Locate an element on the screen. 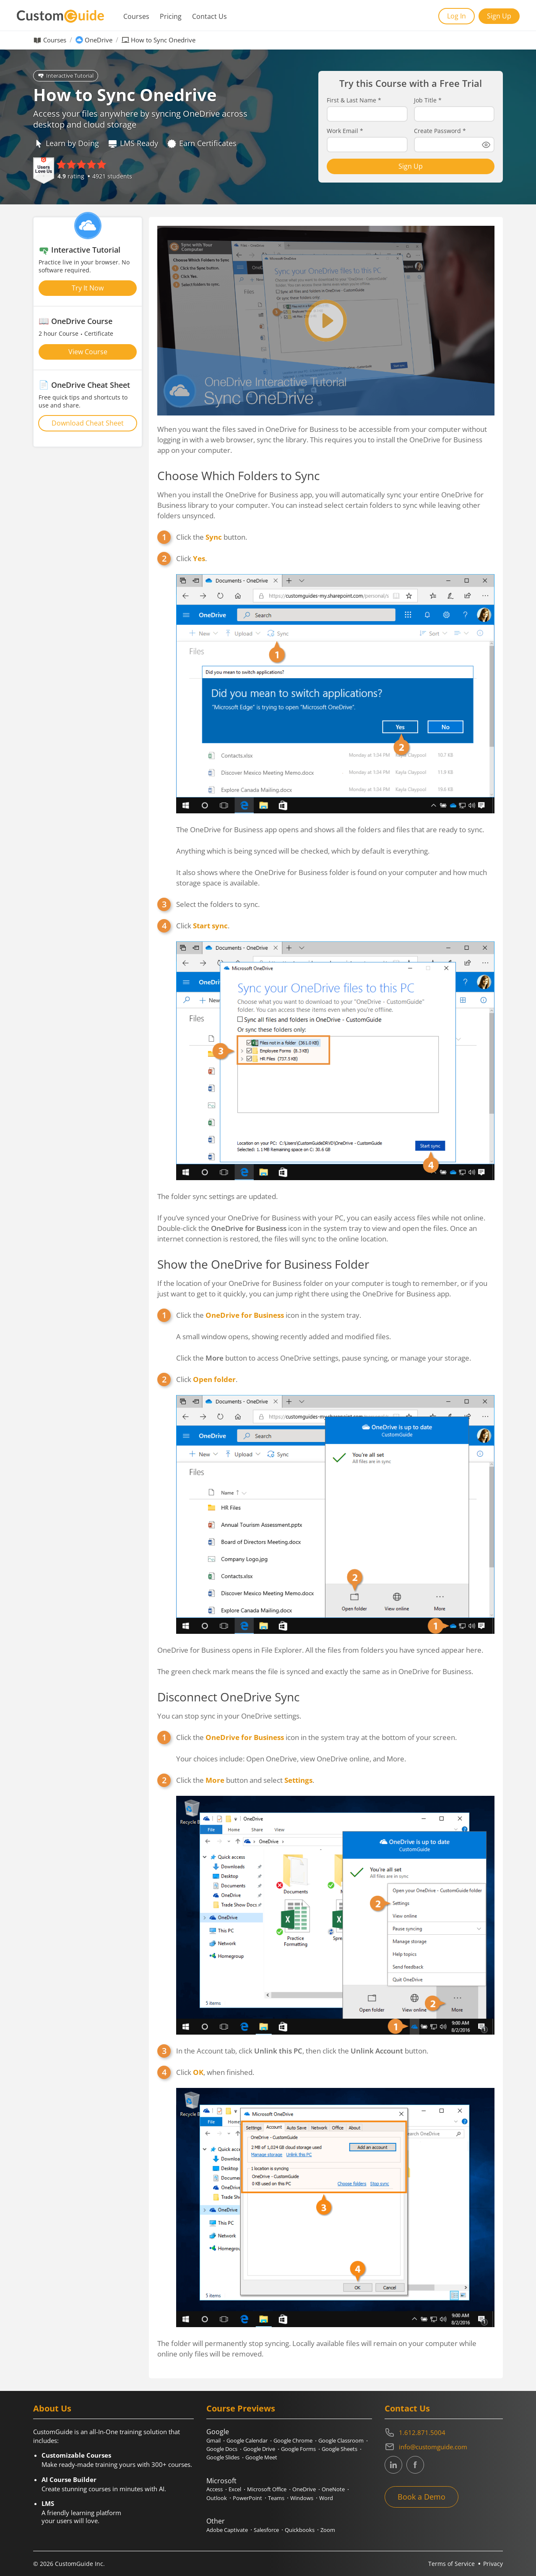  Pricing is located at coordinates (171, 16).